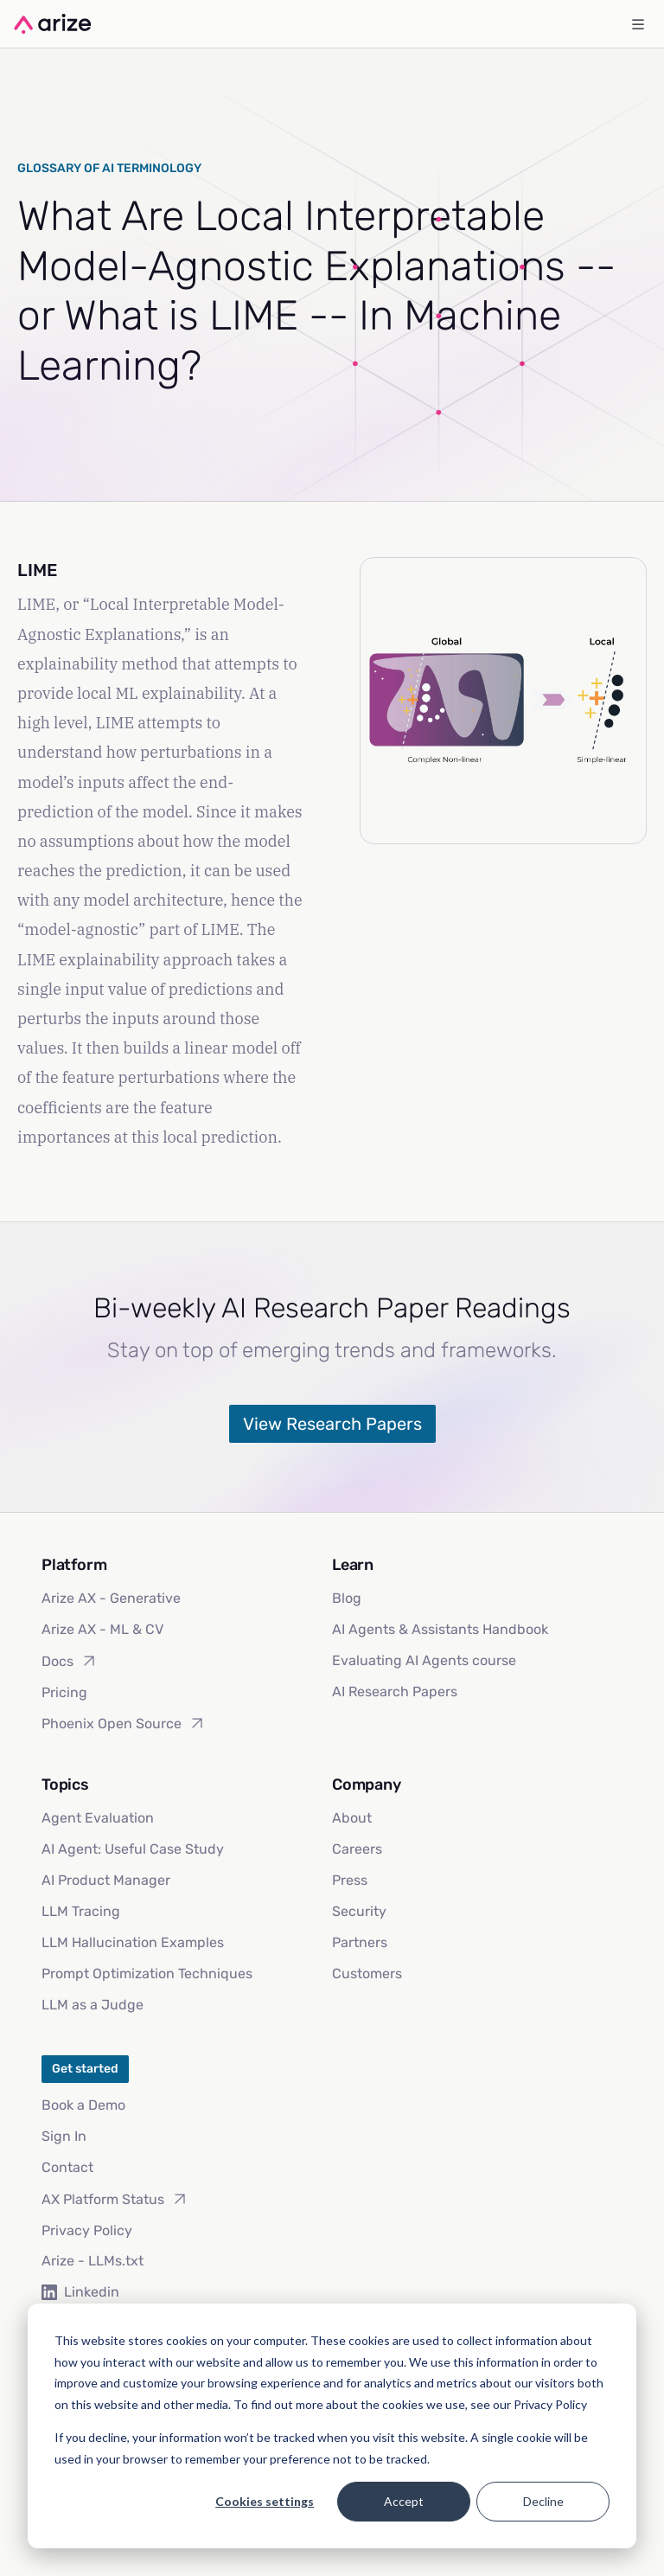 The height and width of the screenshot is (2576, 664). I want to click on Blog, so click(346, 1598).